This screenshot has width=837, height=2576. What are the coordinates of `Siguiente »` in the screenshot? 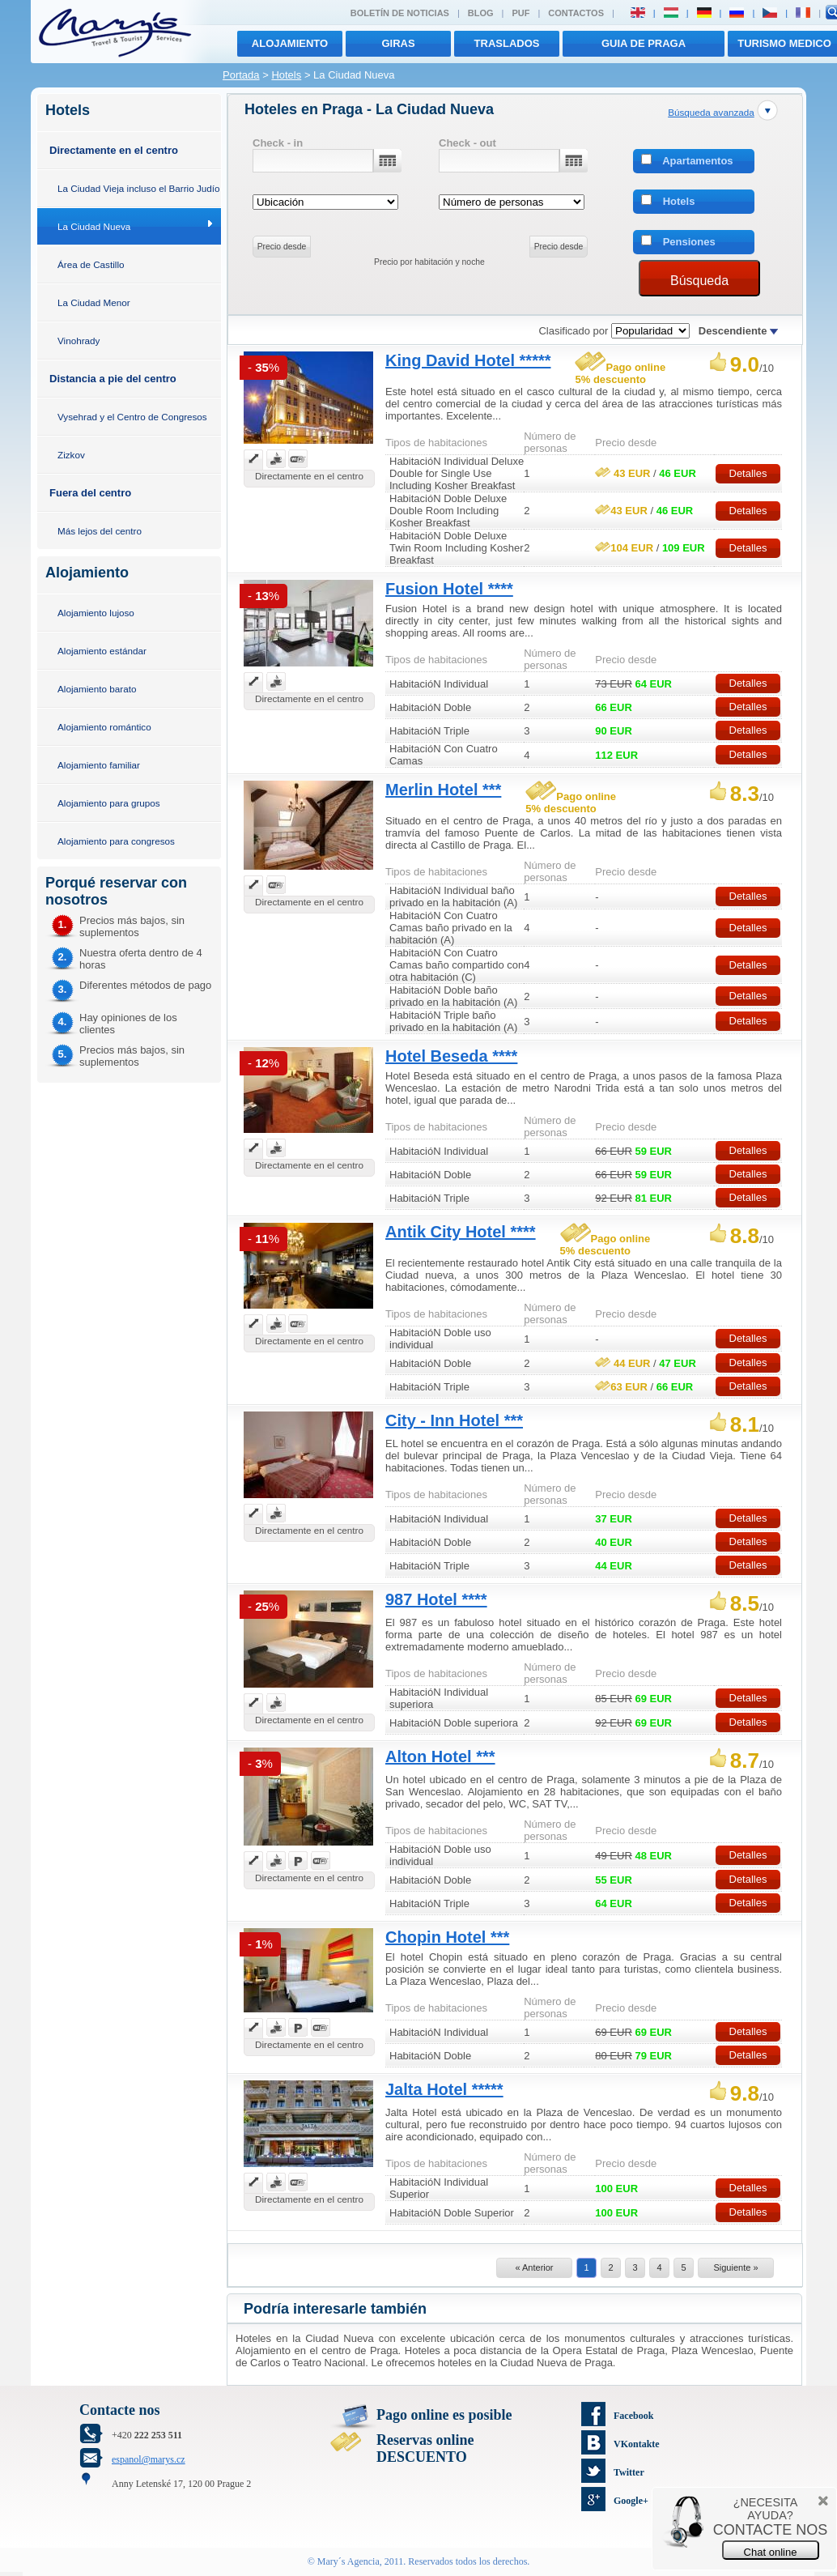 It's located at (735, 2267).